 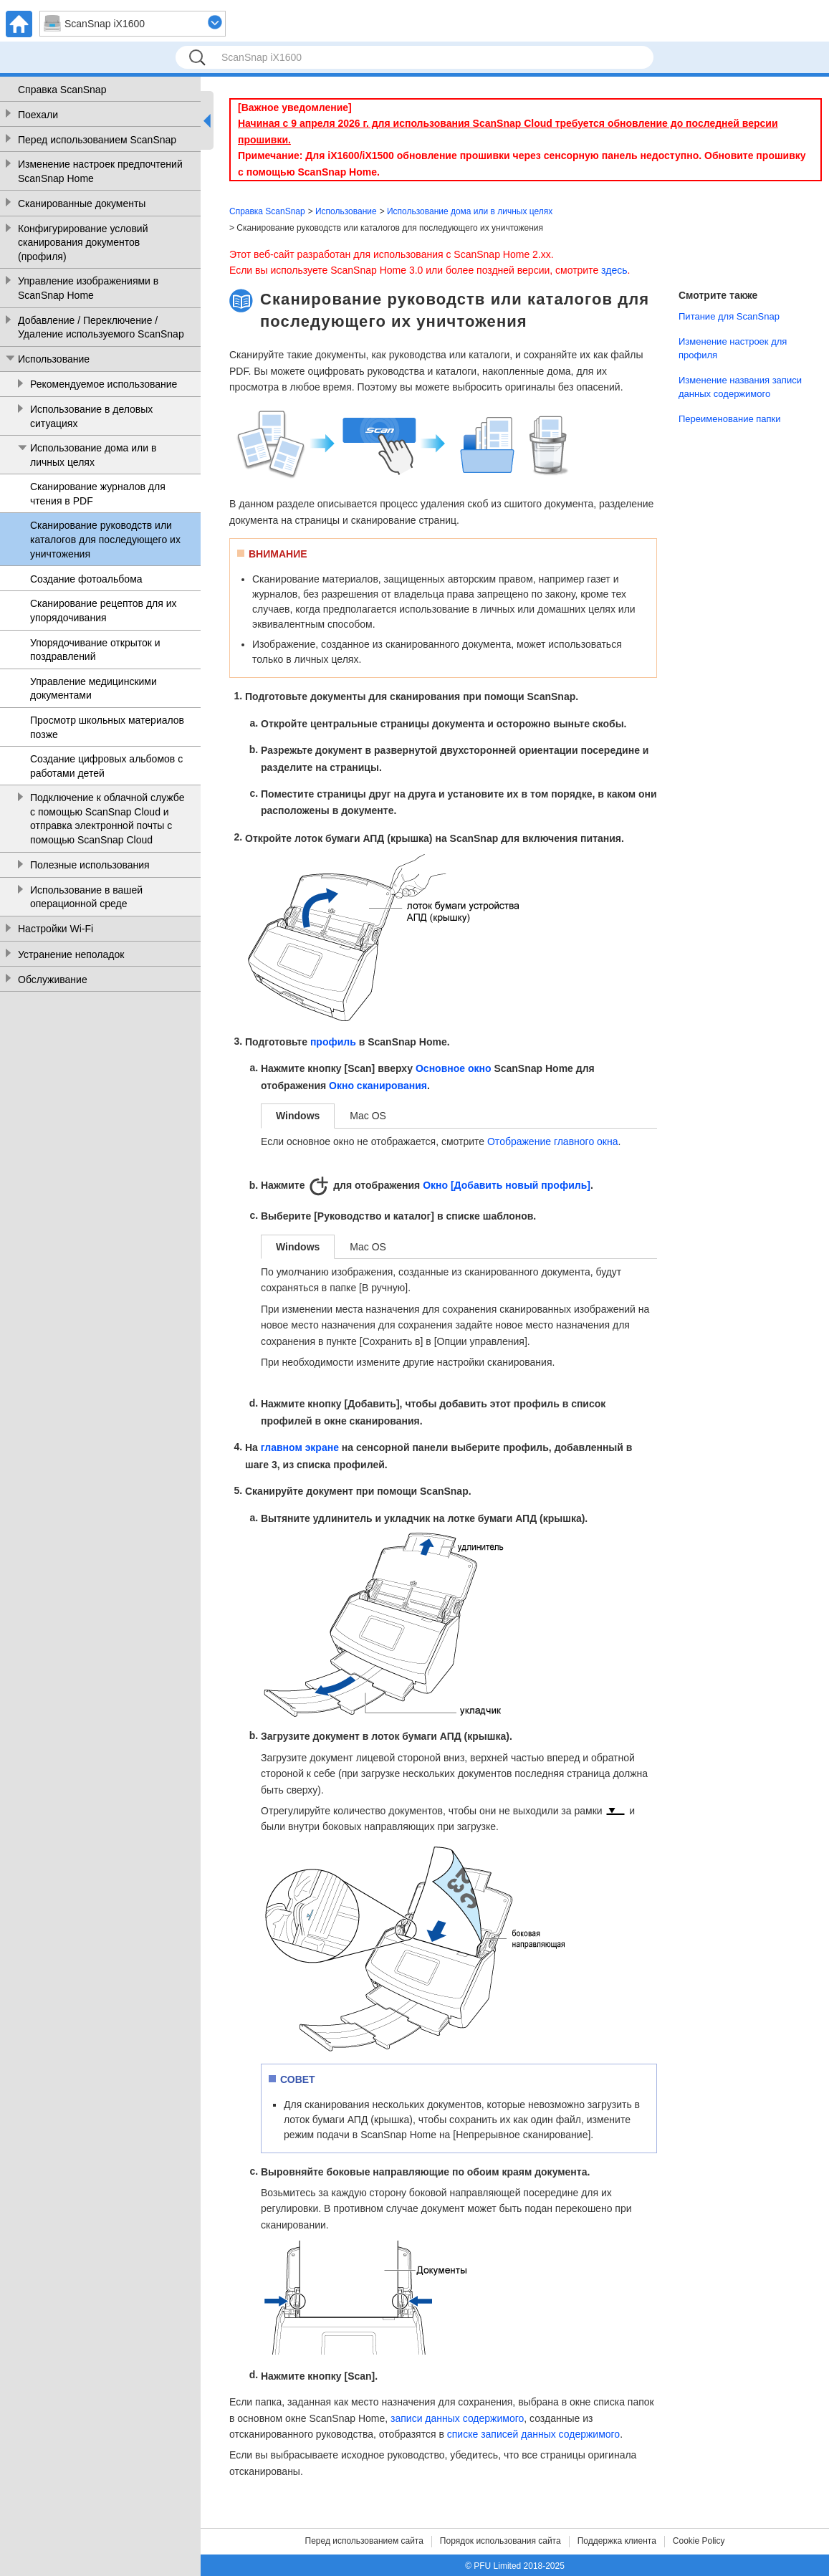 I want to click on Использование дома или в личных целях, so click(x=93, y=455).